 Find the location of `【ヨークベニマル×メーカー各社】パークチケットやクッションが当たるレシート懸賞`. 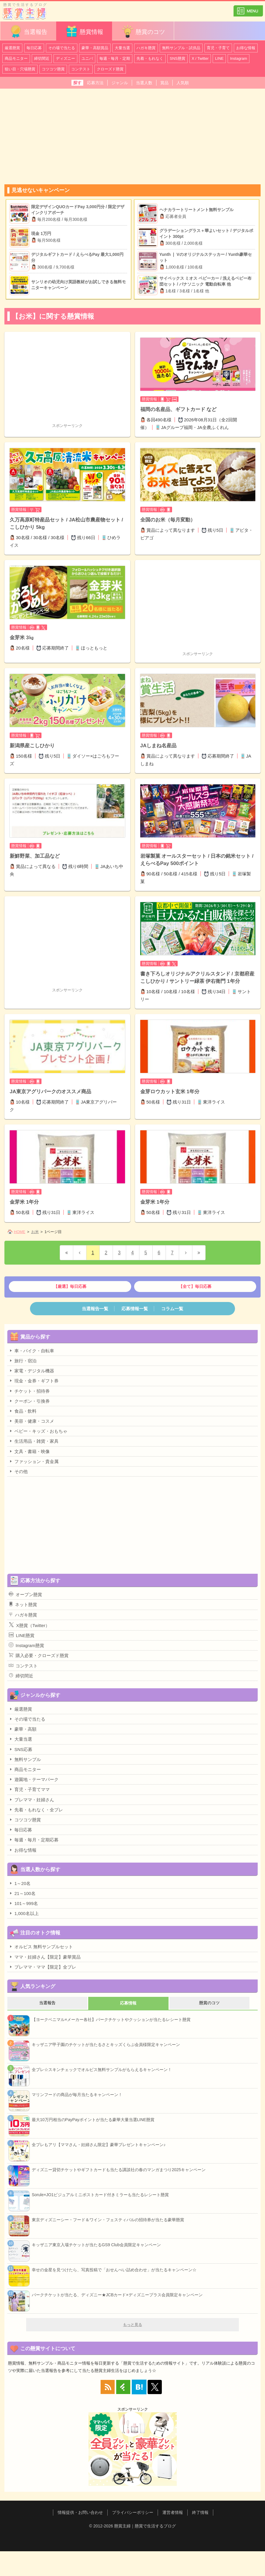

【ヨークベニマル×メーカー各社】パークチケットやクッションが当たるレシート懸賞 is located at coordinates (111, 2019).